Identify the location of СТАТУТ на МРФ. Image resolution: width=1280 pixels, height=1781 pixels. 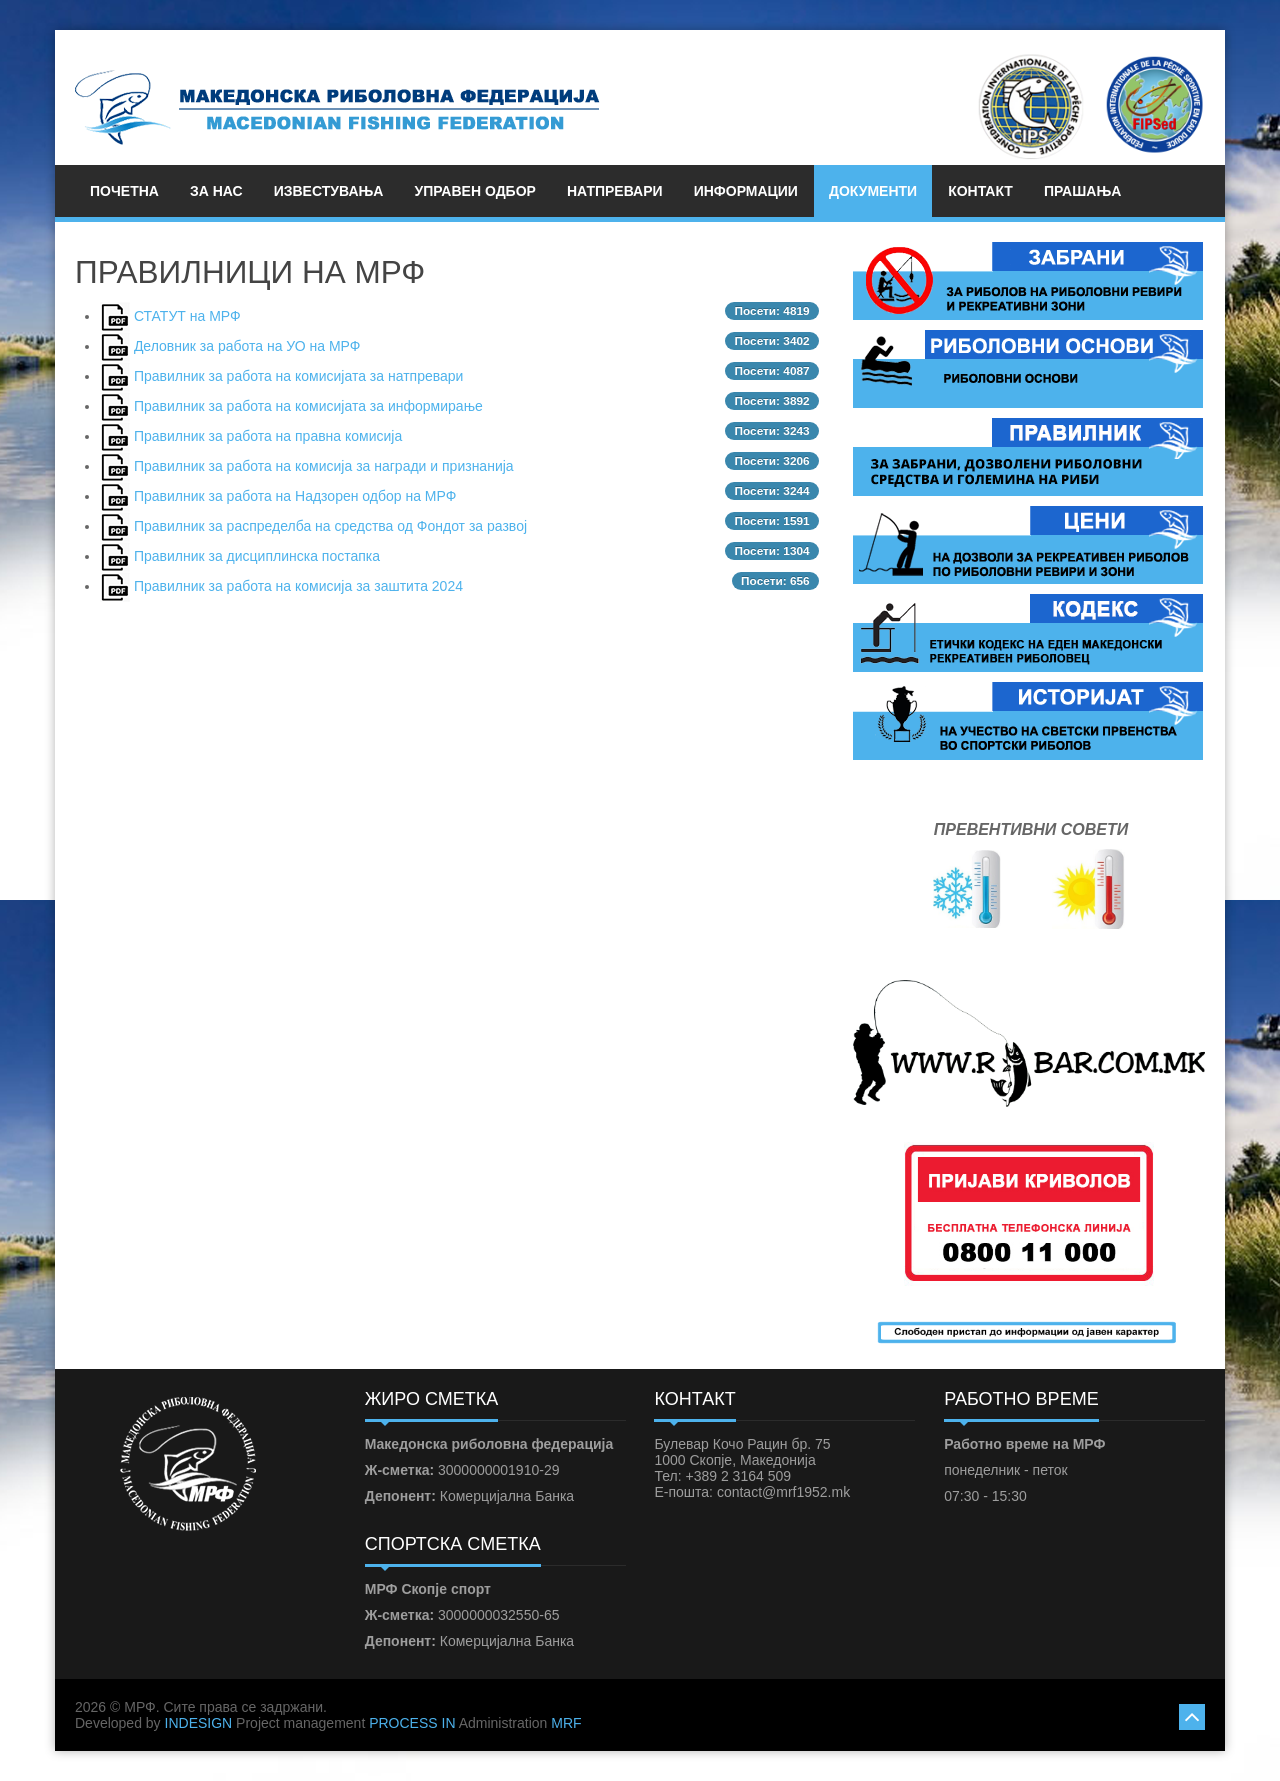
(187, 316).